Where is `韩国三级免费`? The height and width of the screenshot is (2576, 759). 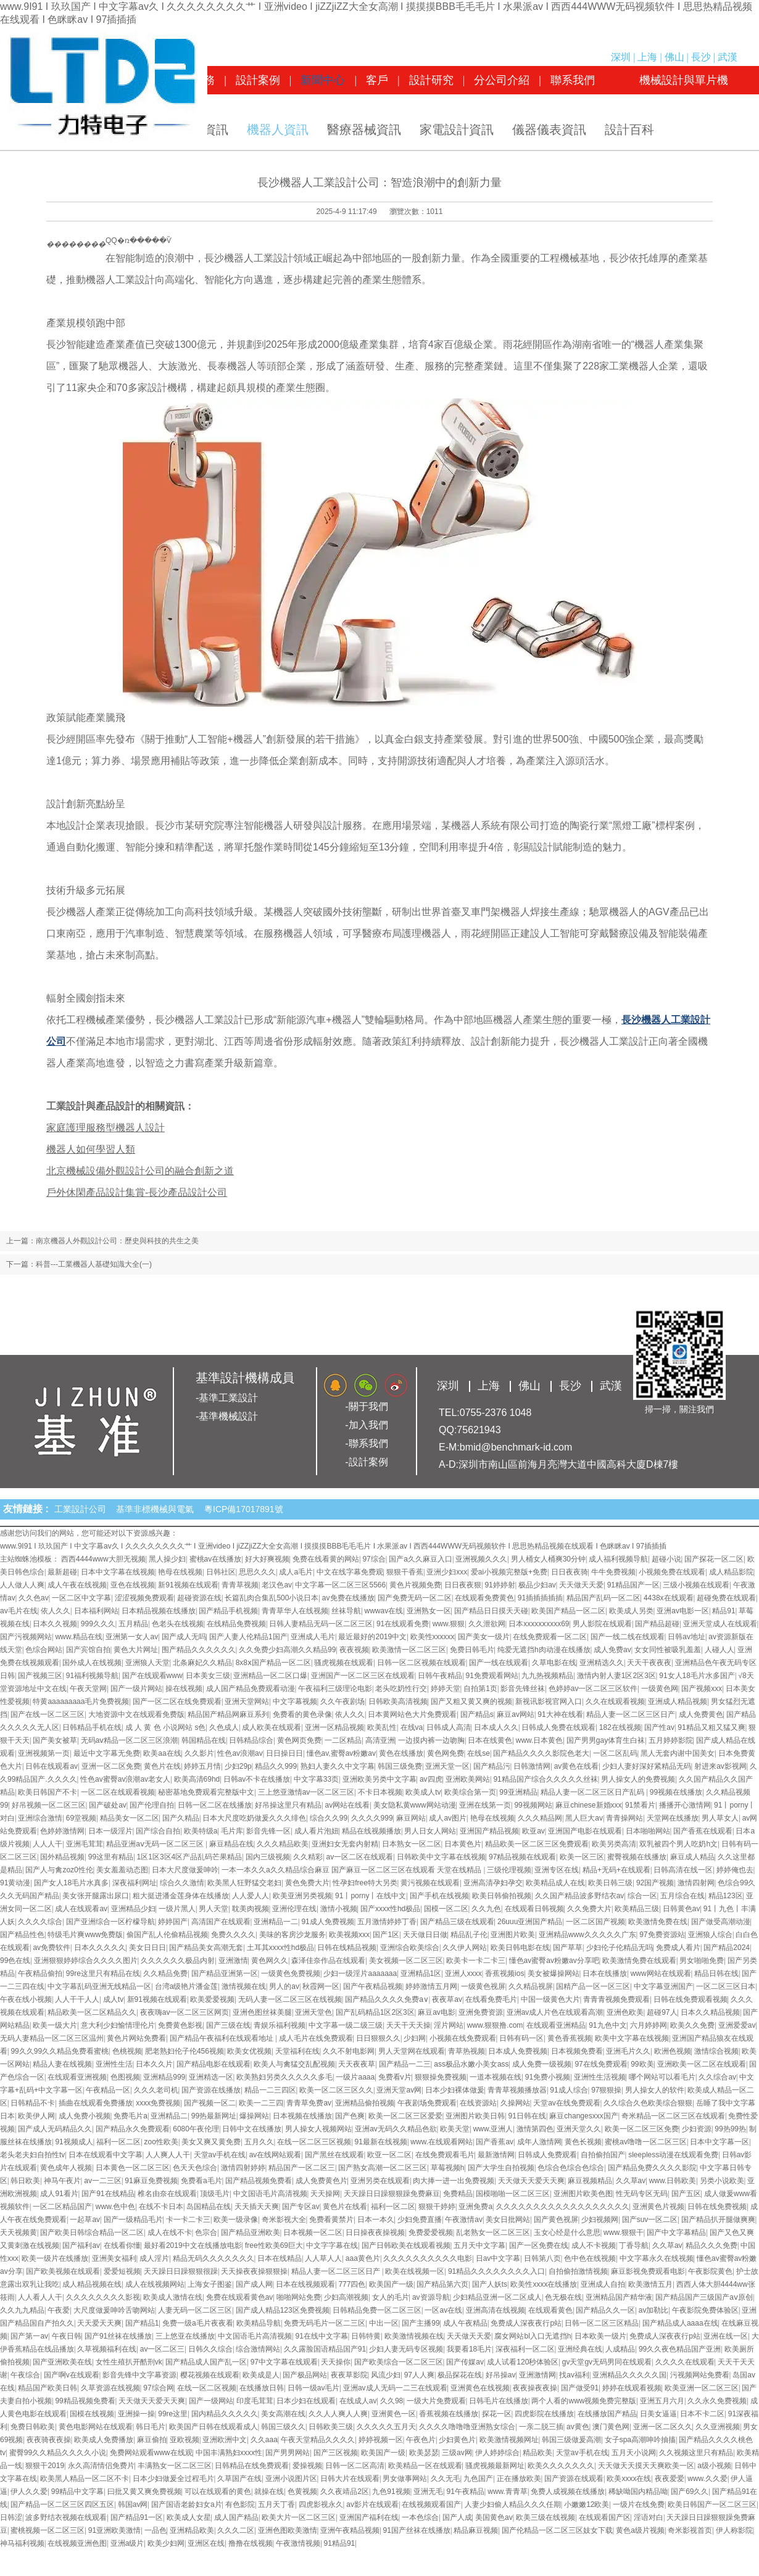 韩国三级免费 is located at coordinates (400, 1766).